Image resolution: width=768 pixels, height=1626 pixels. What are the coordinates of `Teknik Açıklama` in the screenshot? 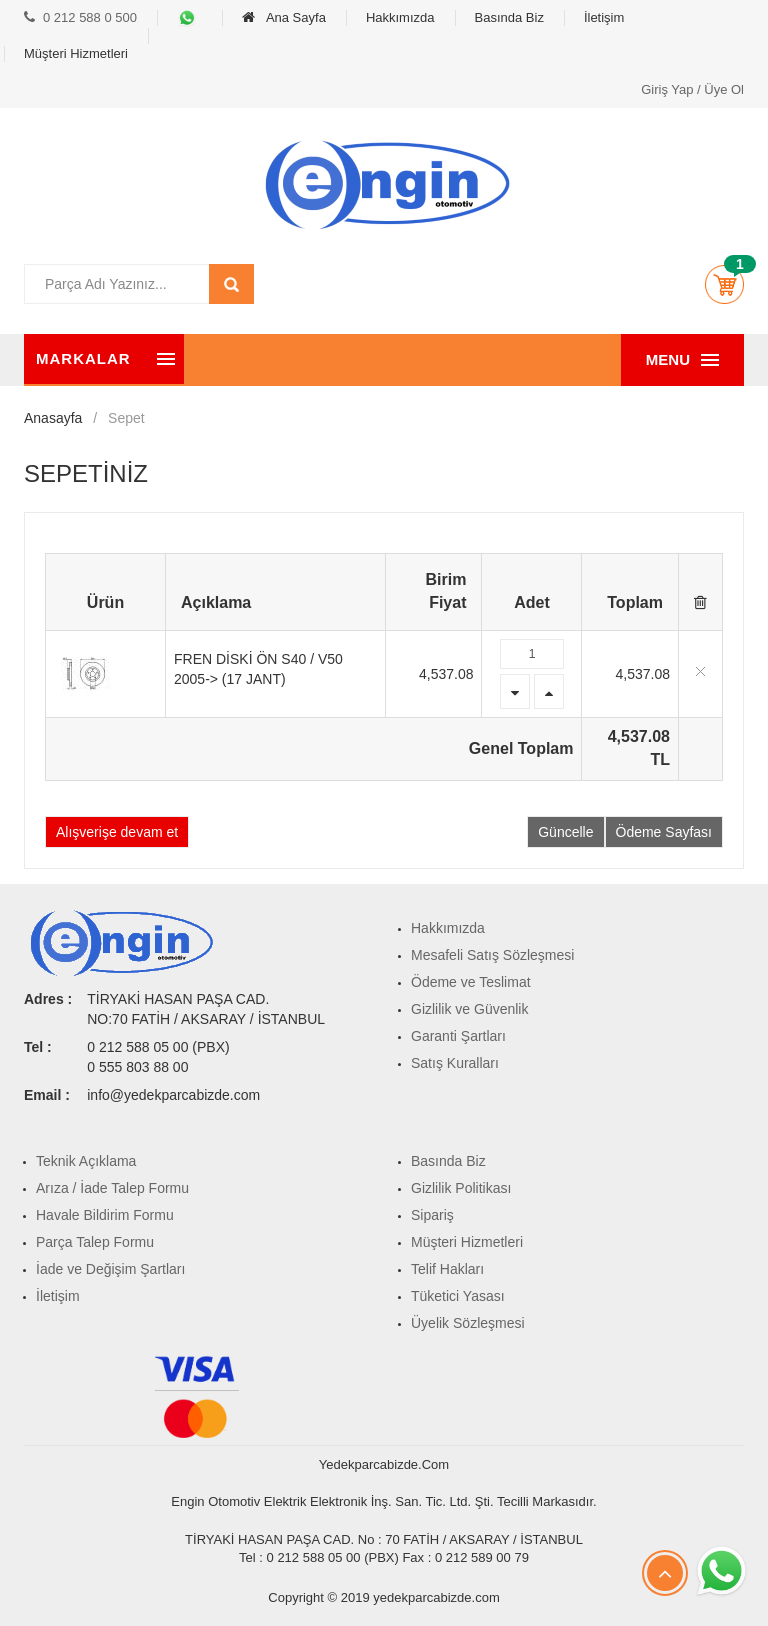 It's located at (86, 1161).